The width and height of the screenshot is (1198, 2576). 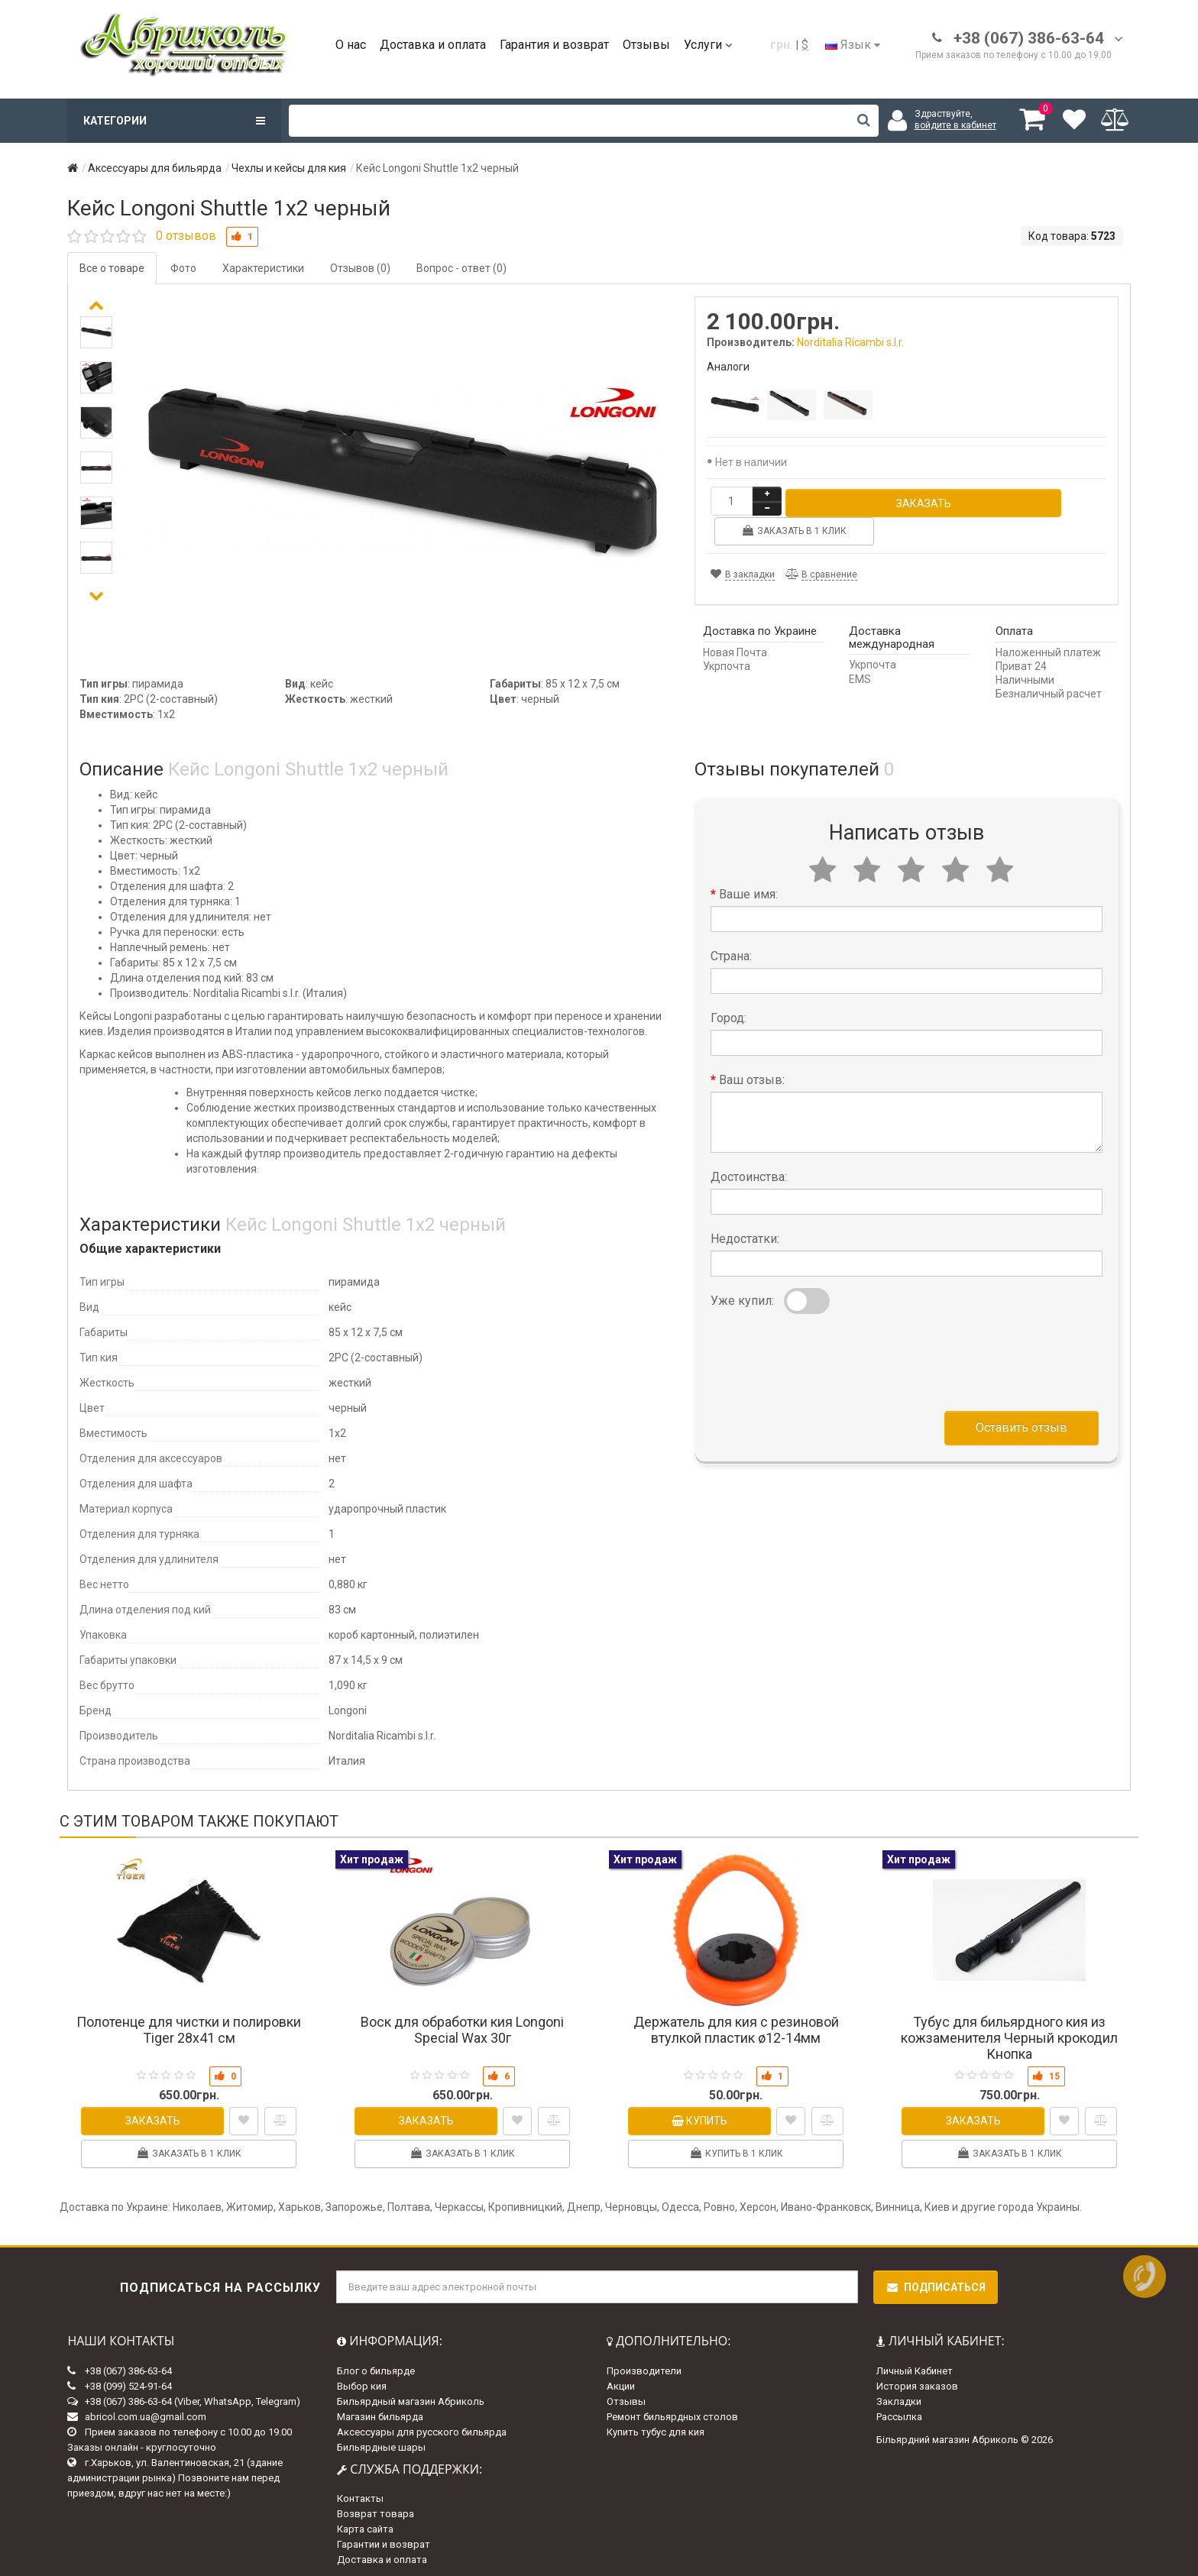 I want to click on Подписаться, so click(x=936, y=2280).